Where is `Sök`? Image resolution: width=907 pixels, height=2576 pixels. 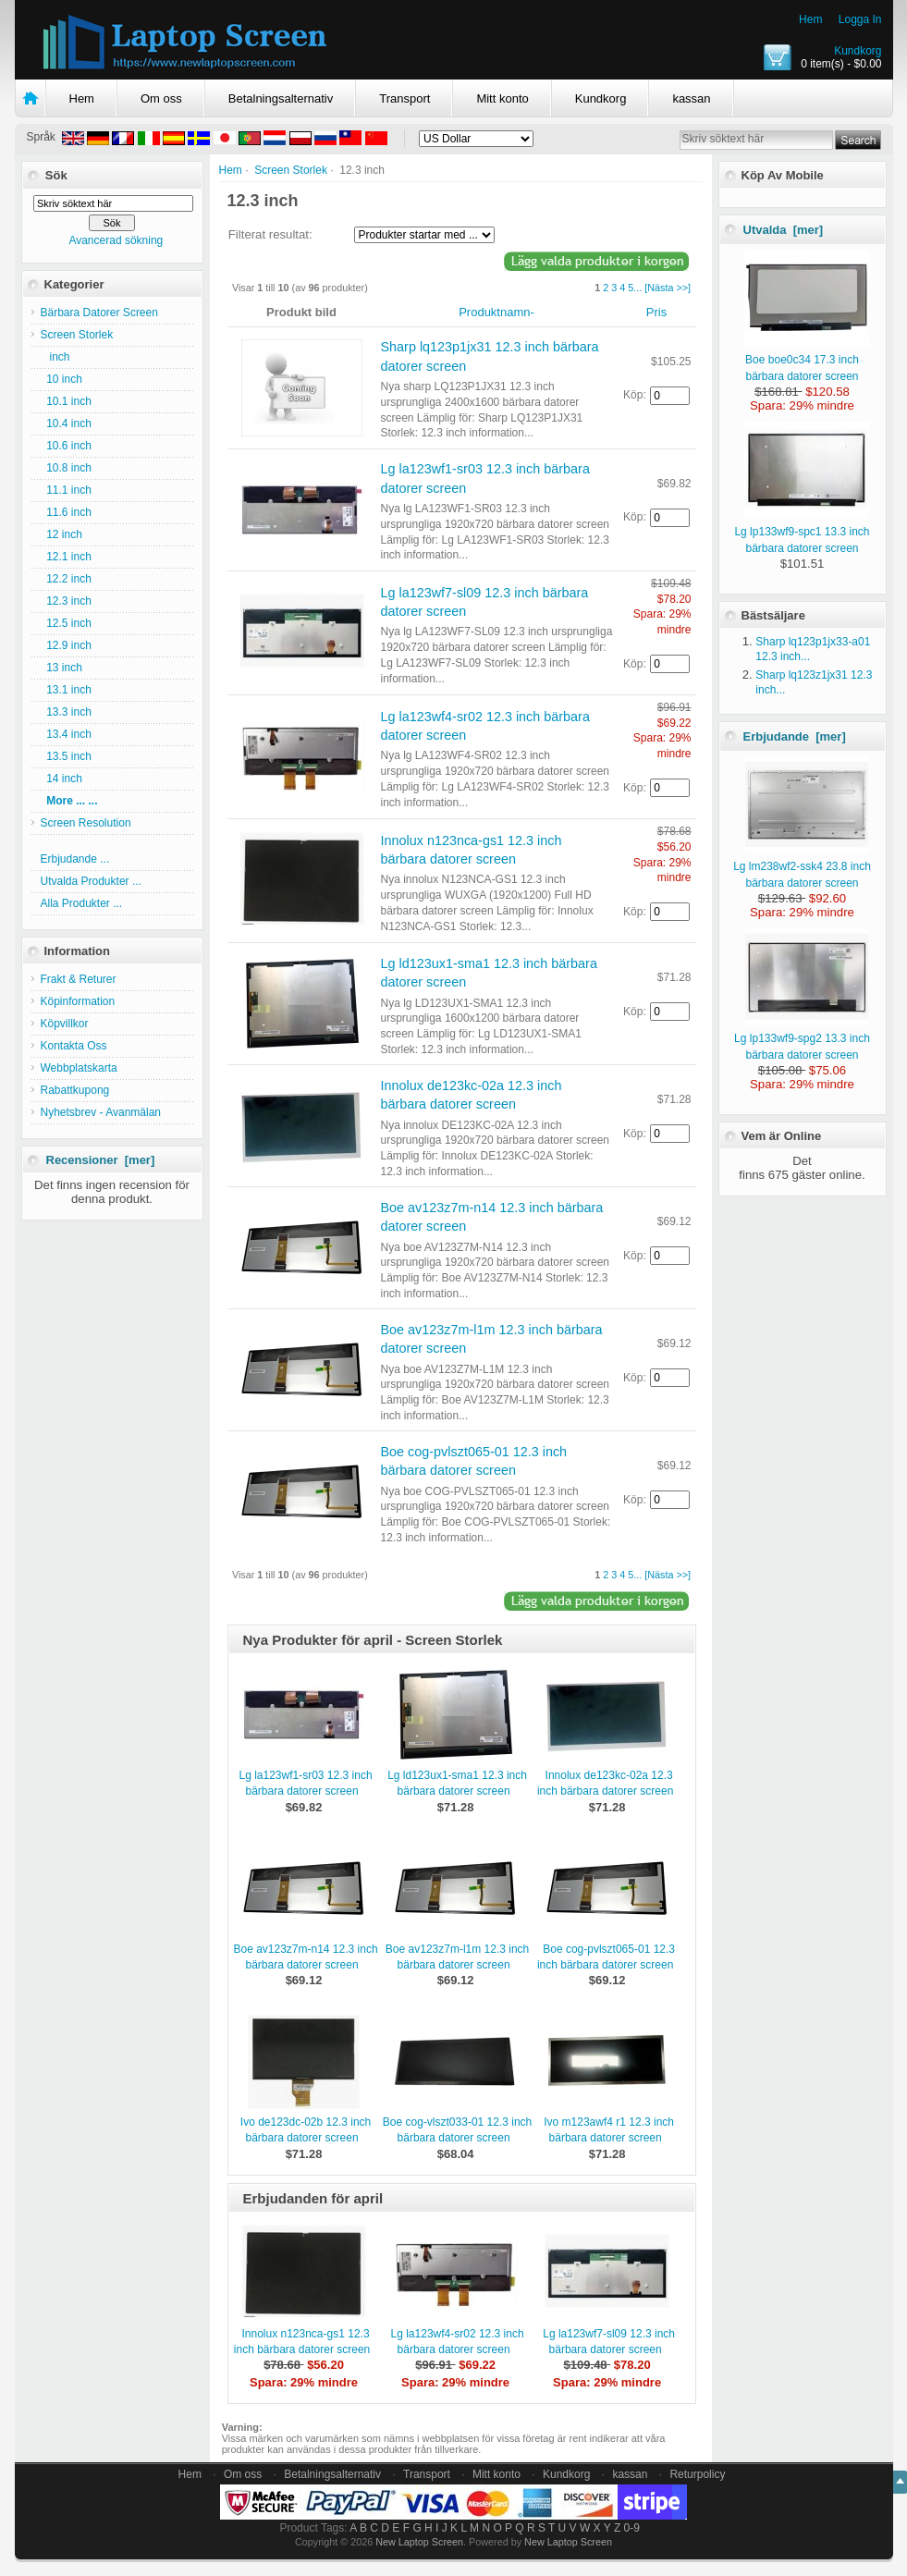 Sök is located at coordinates (56, 175).